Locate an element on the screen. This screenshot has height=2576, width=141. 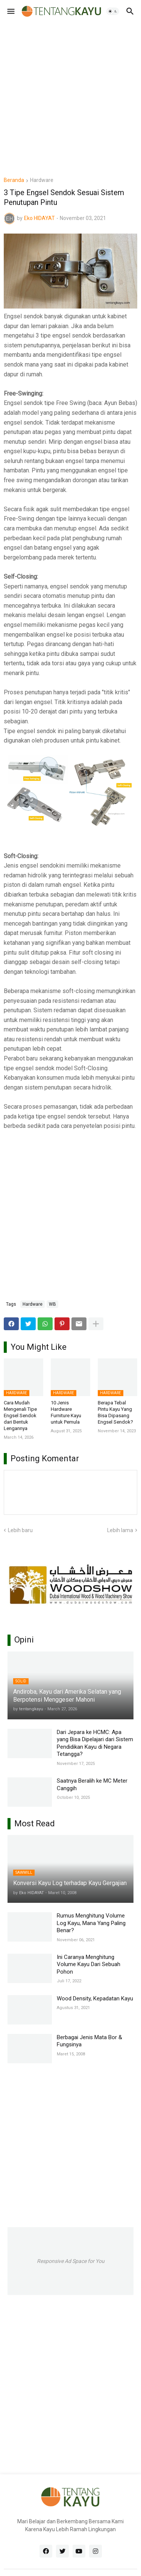
Beranda is located at coordinates (14, 180).